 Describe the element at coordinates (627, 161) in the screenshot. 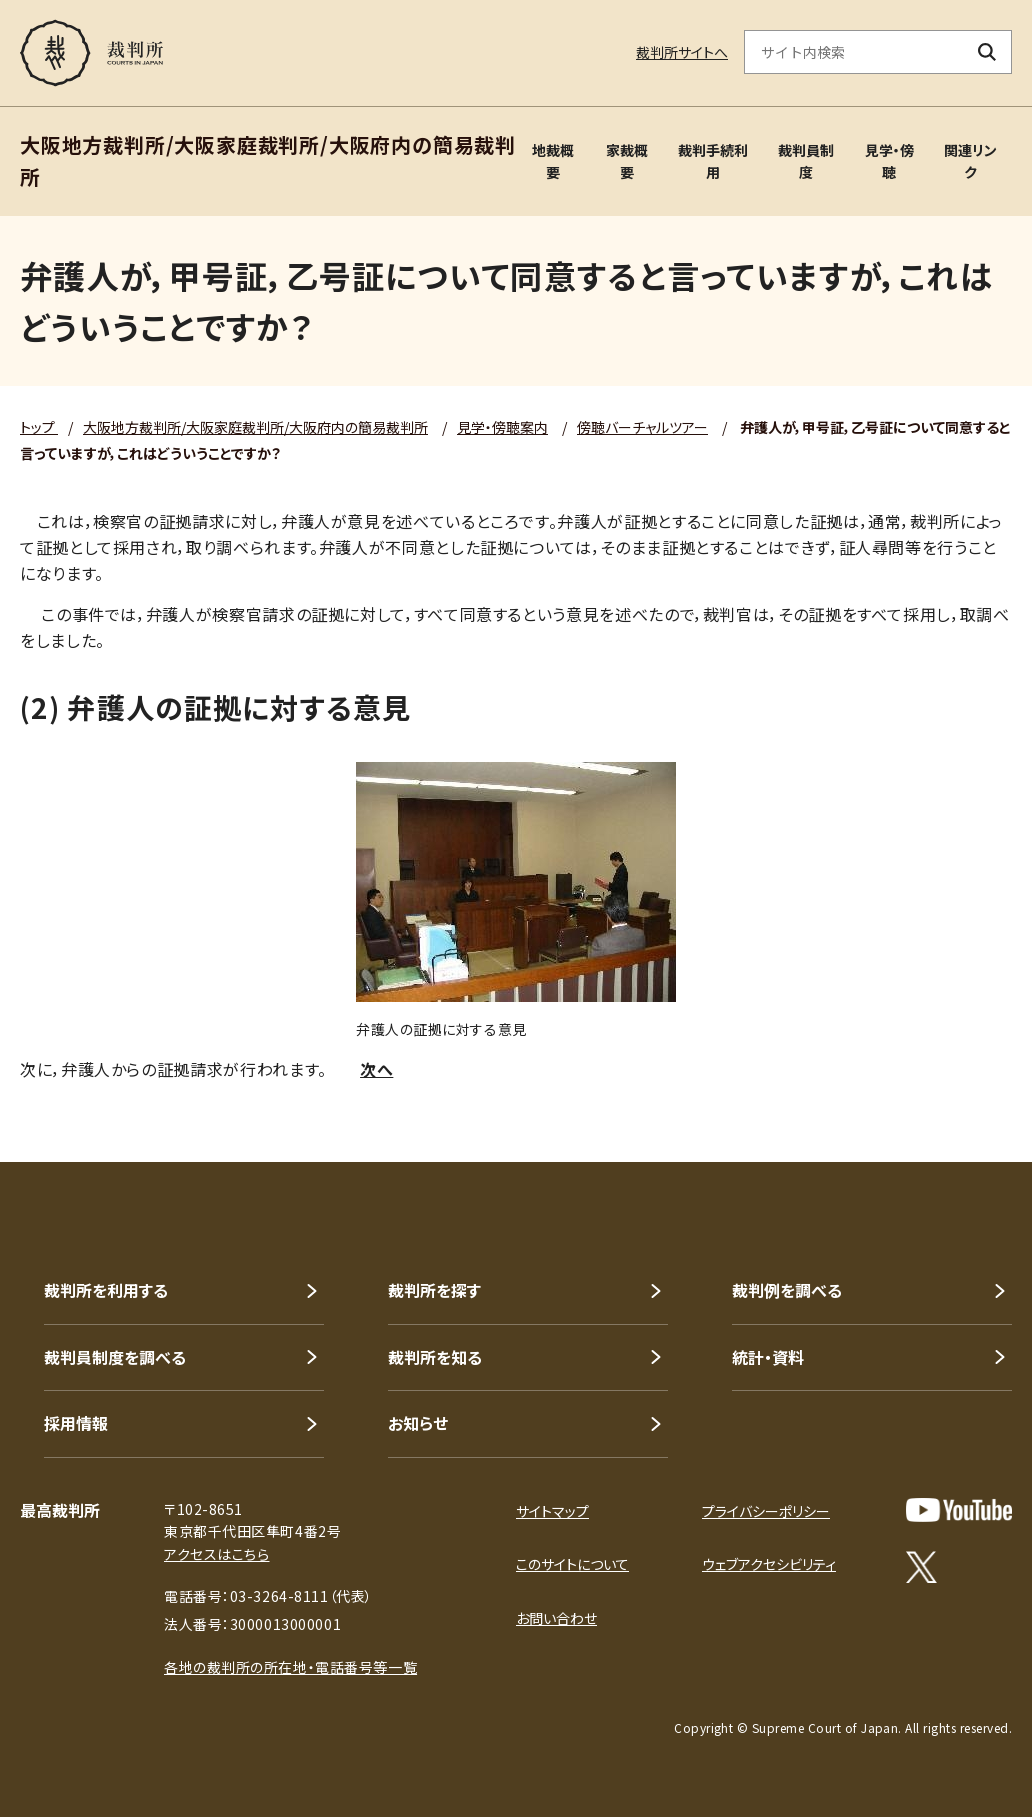

I see `家裁概要` at that location.